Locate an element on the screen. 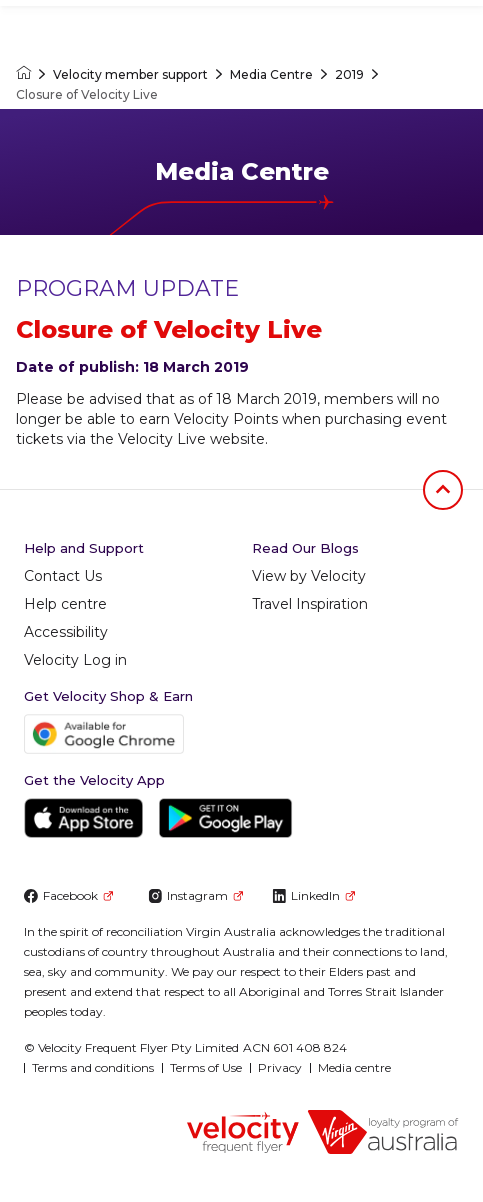  Help centre is located at coordinates (65, 604).